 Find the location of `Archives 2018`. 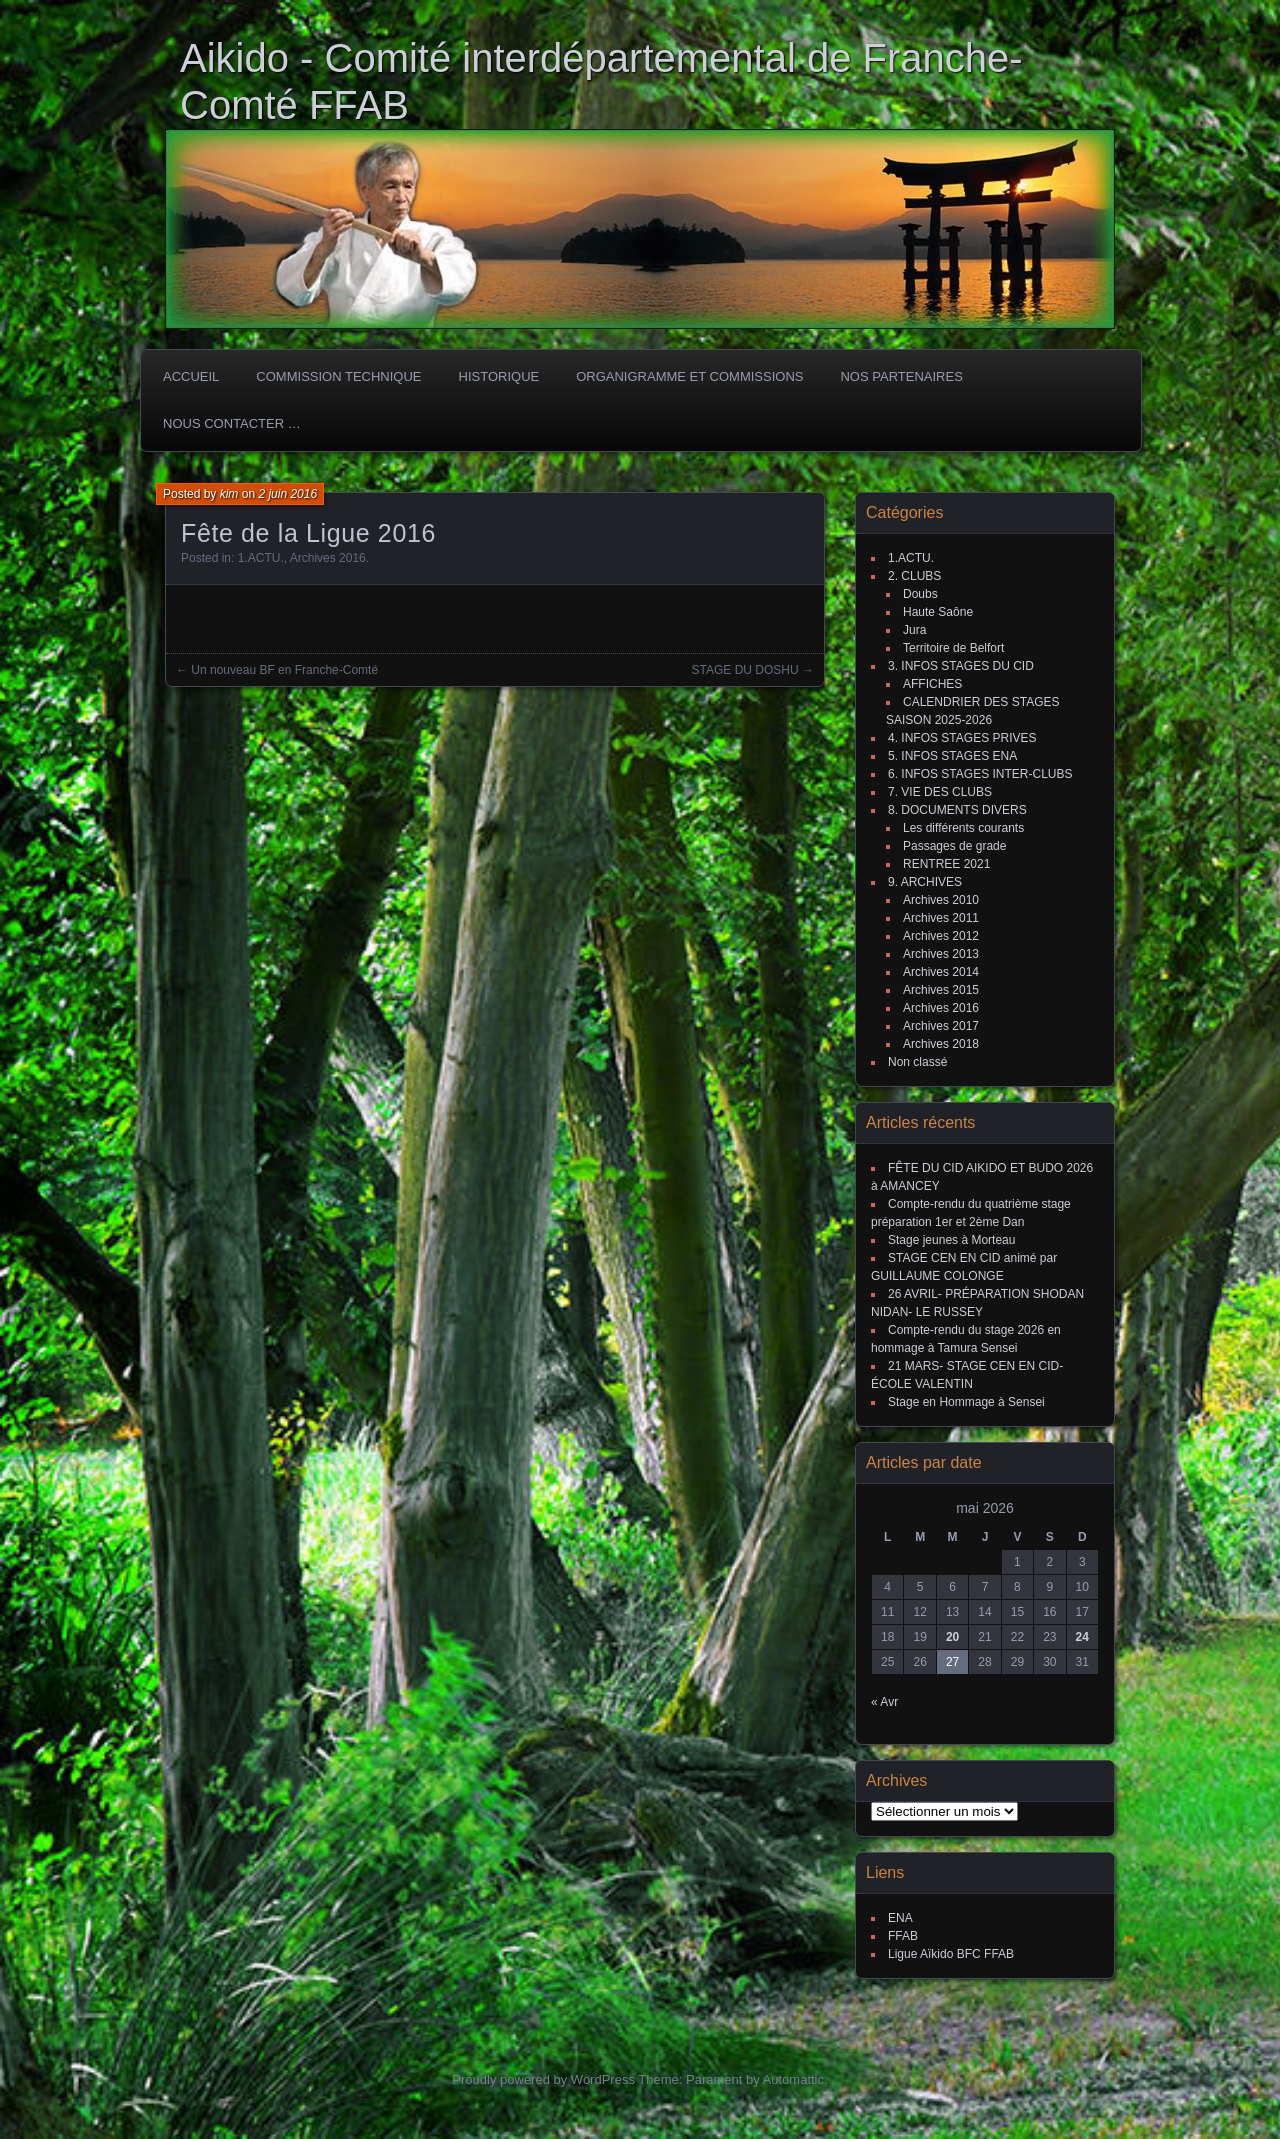

Archives 2018 is located at coordinates (941, 1044).